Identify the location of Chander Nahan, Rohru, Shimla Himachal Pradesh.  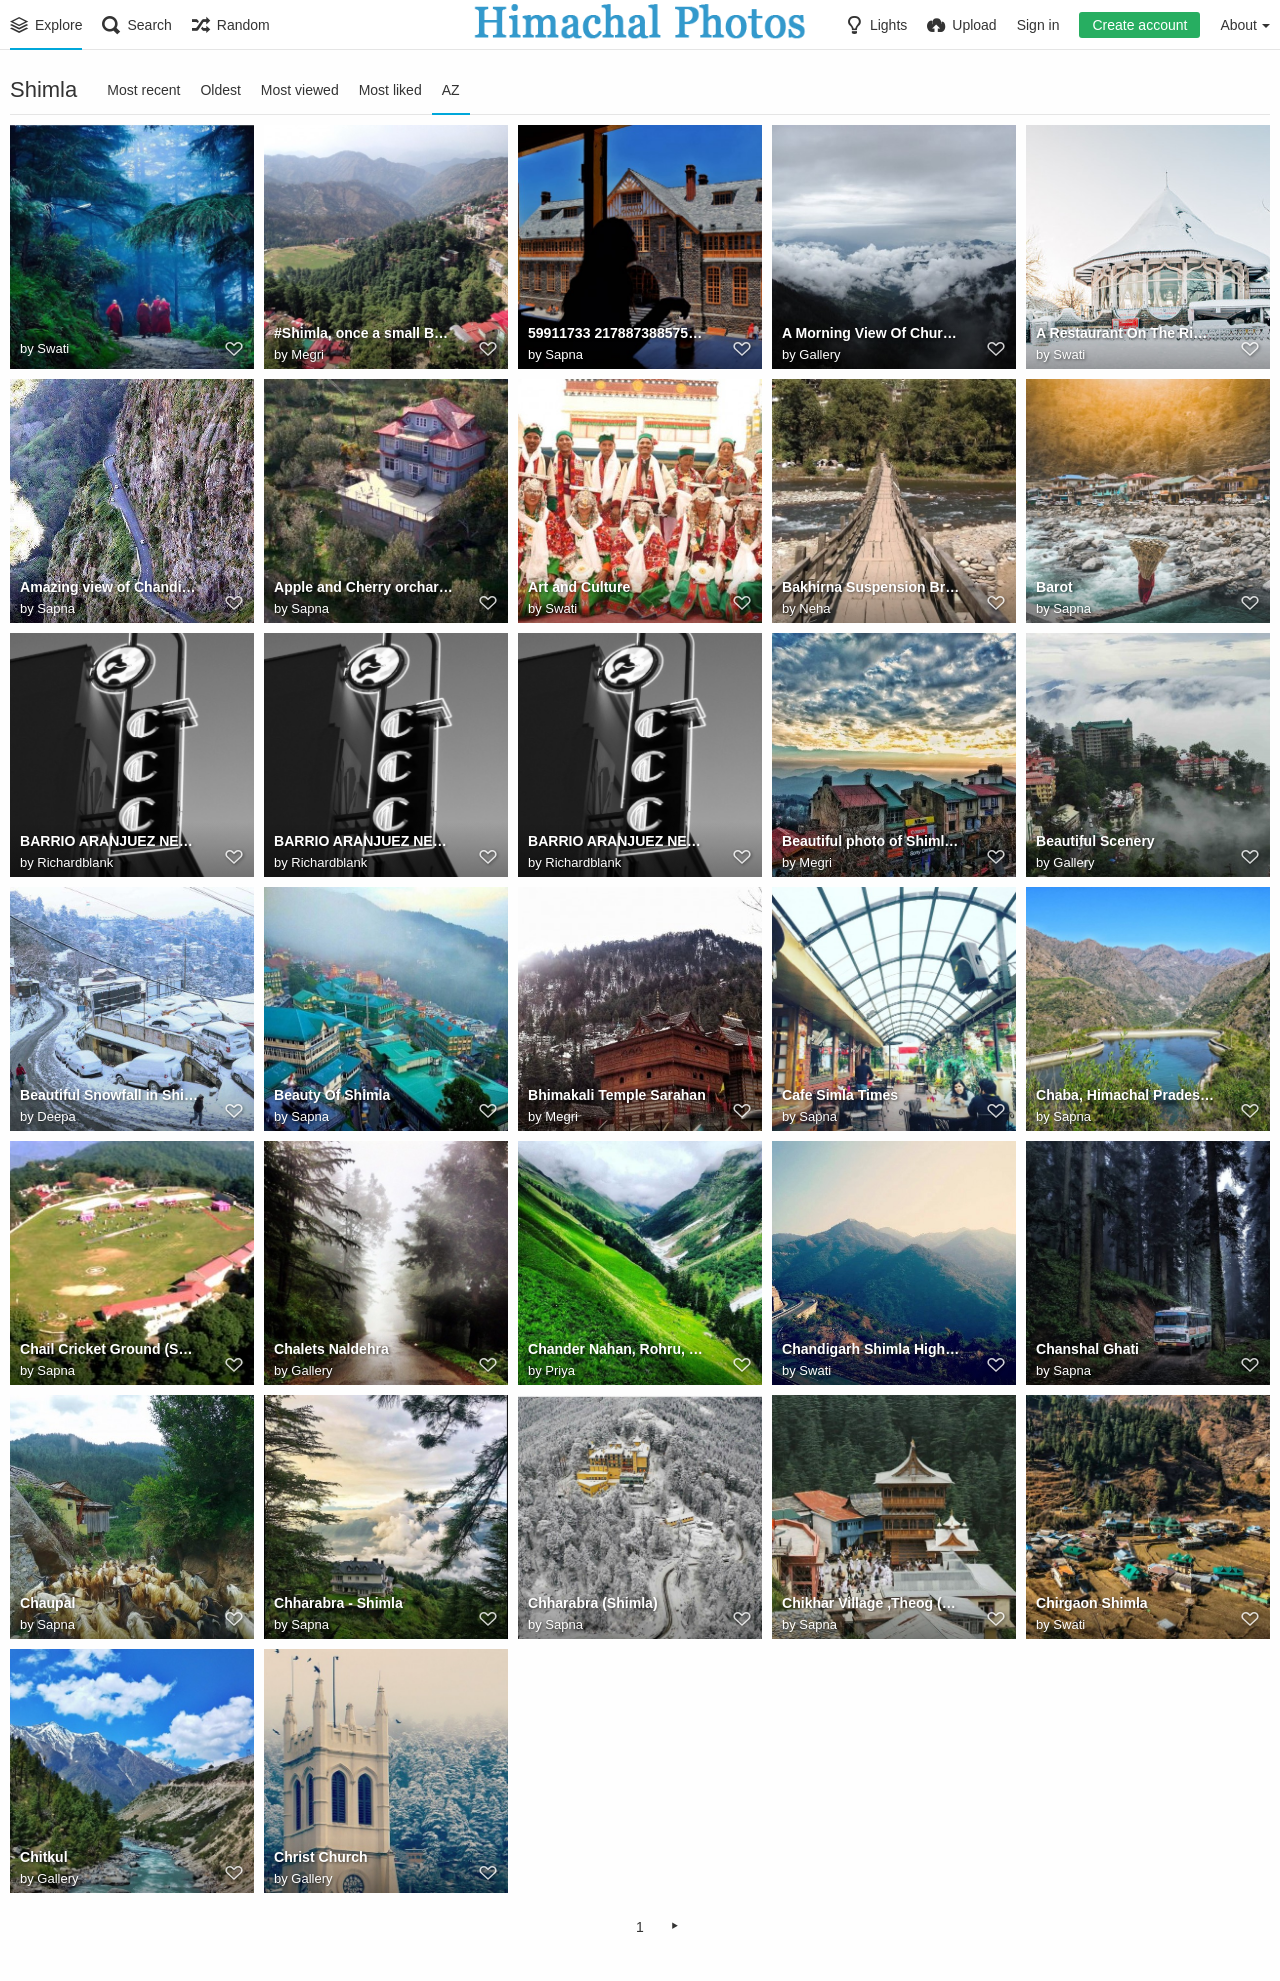
(617, 1349).